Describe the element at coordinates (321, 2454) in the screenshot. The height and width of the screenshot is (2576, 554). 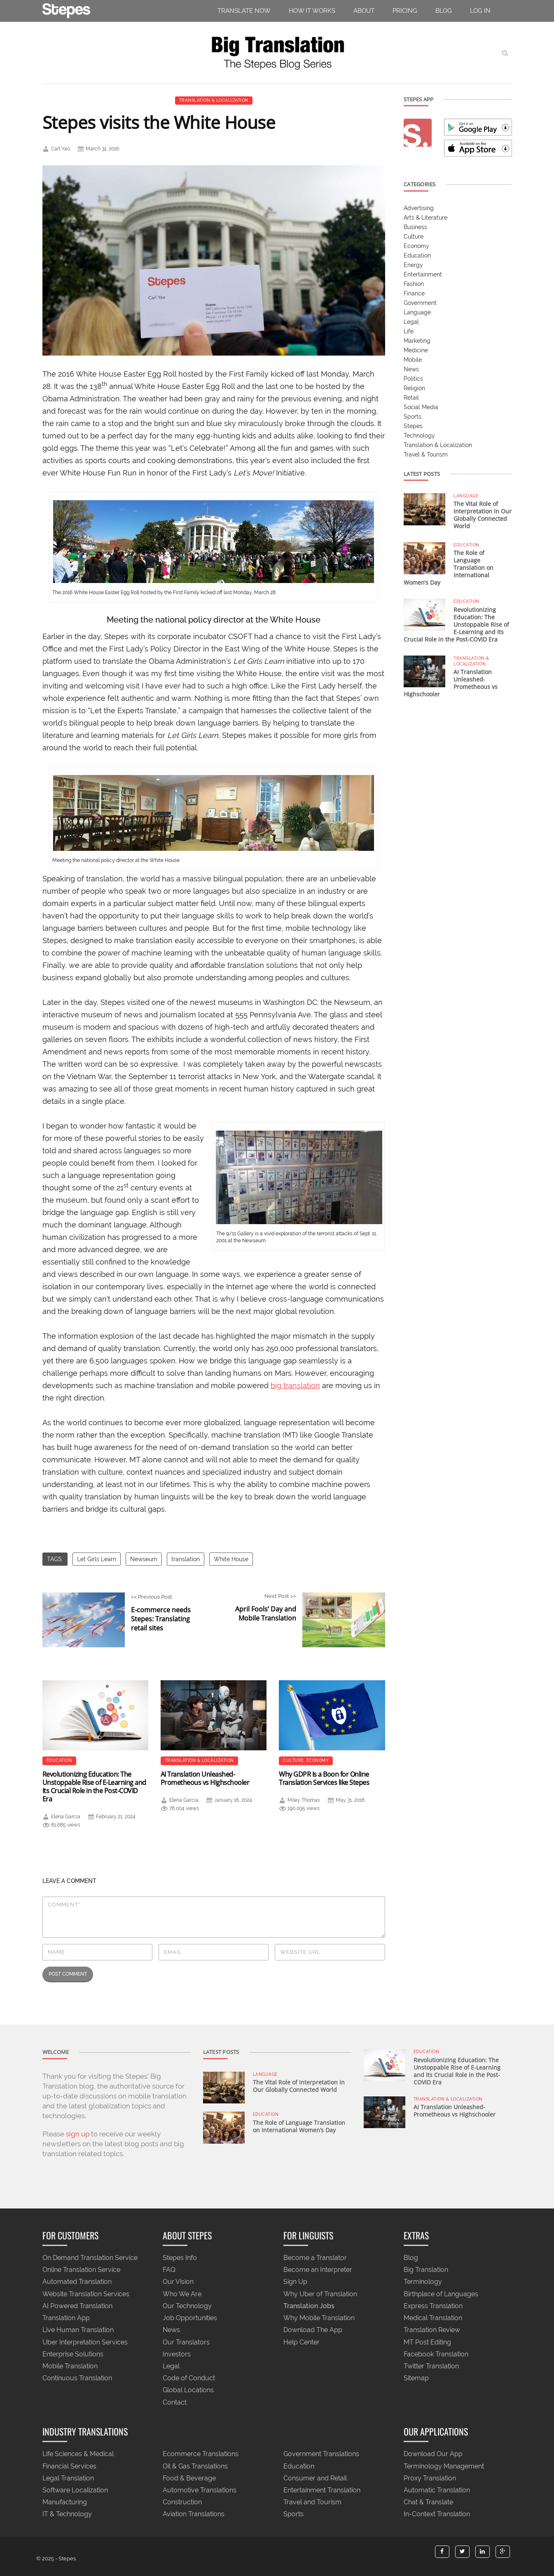
I see `Government Translations` at that location.